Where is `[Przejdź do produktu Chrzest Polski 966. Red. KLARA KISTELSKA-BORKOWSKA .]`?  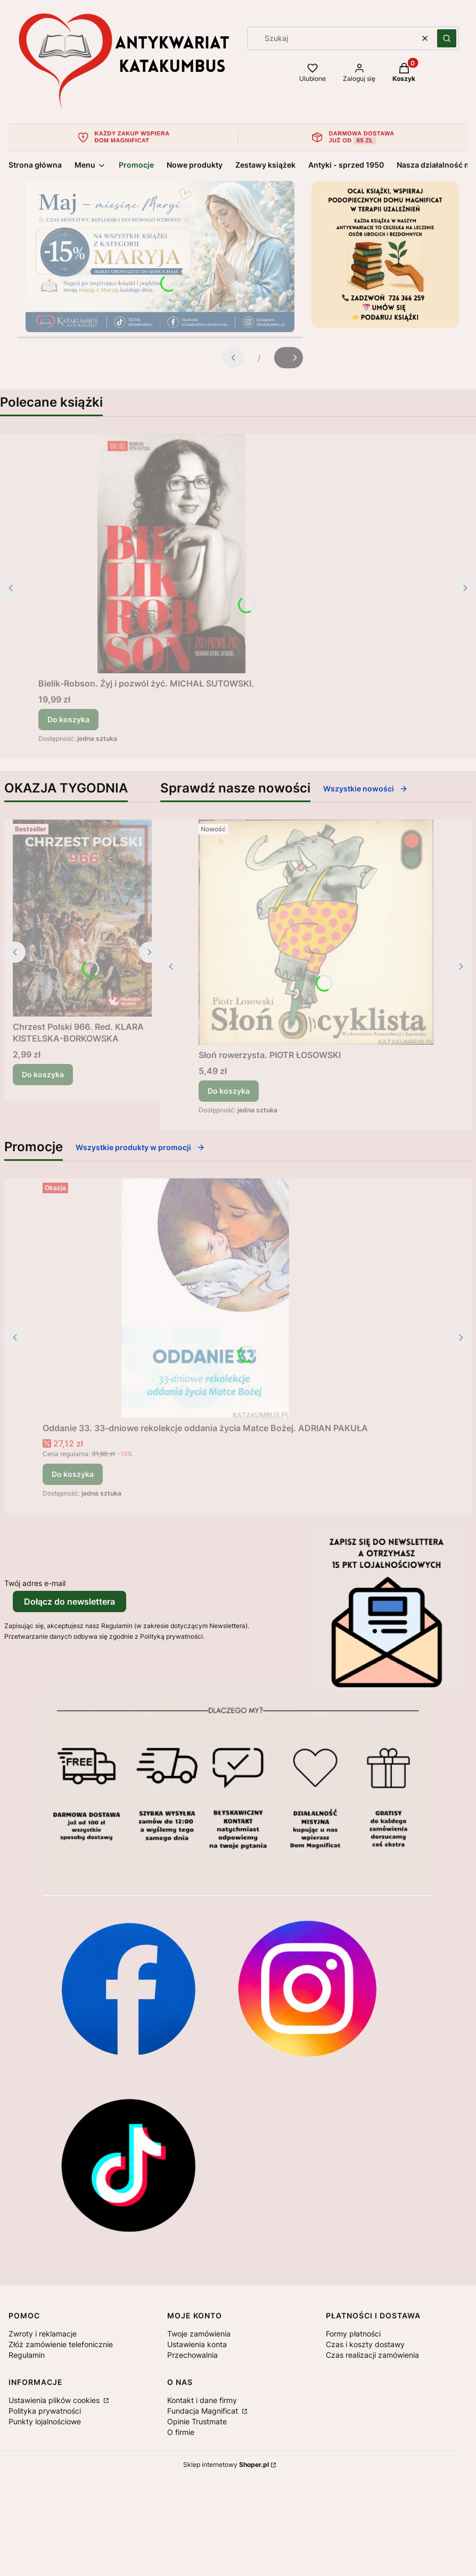
[Przejdź do produktu Chrzest Polski 966. Red. KLARA KISTELSKA-BORKOWSKA .] is located at coordinates (82, 918).